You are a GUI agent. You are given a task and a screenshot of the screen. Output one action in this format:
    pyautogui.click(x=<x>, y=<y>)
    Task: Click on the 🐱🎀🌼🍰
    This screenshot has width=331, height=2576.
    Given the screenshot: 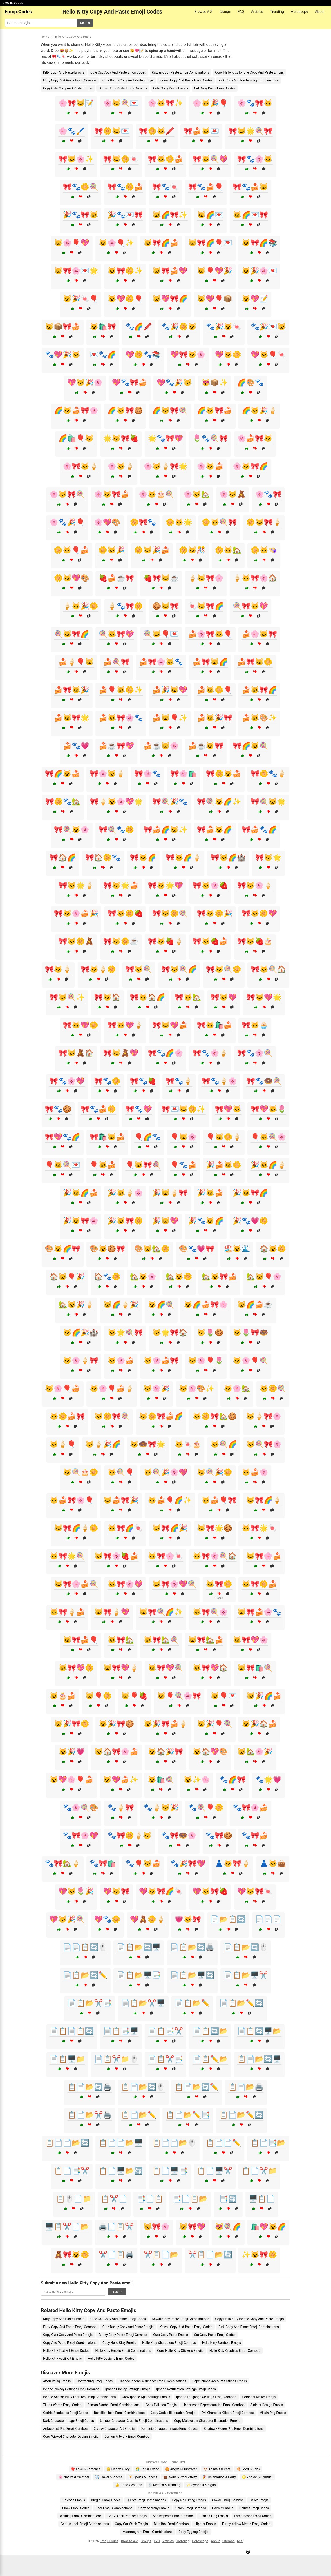 What is the action you would take?
    pyautogui.click(x=259, y=1584)
    